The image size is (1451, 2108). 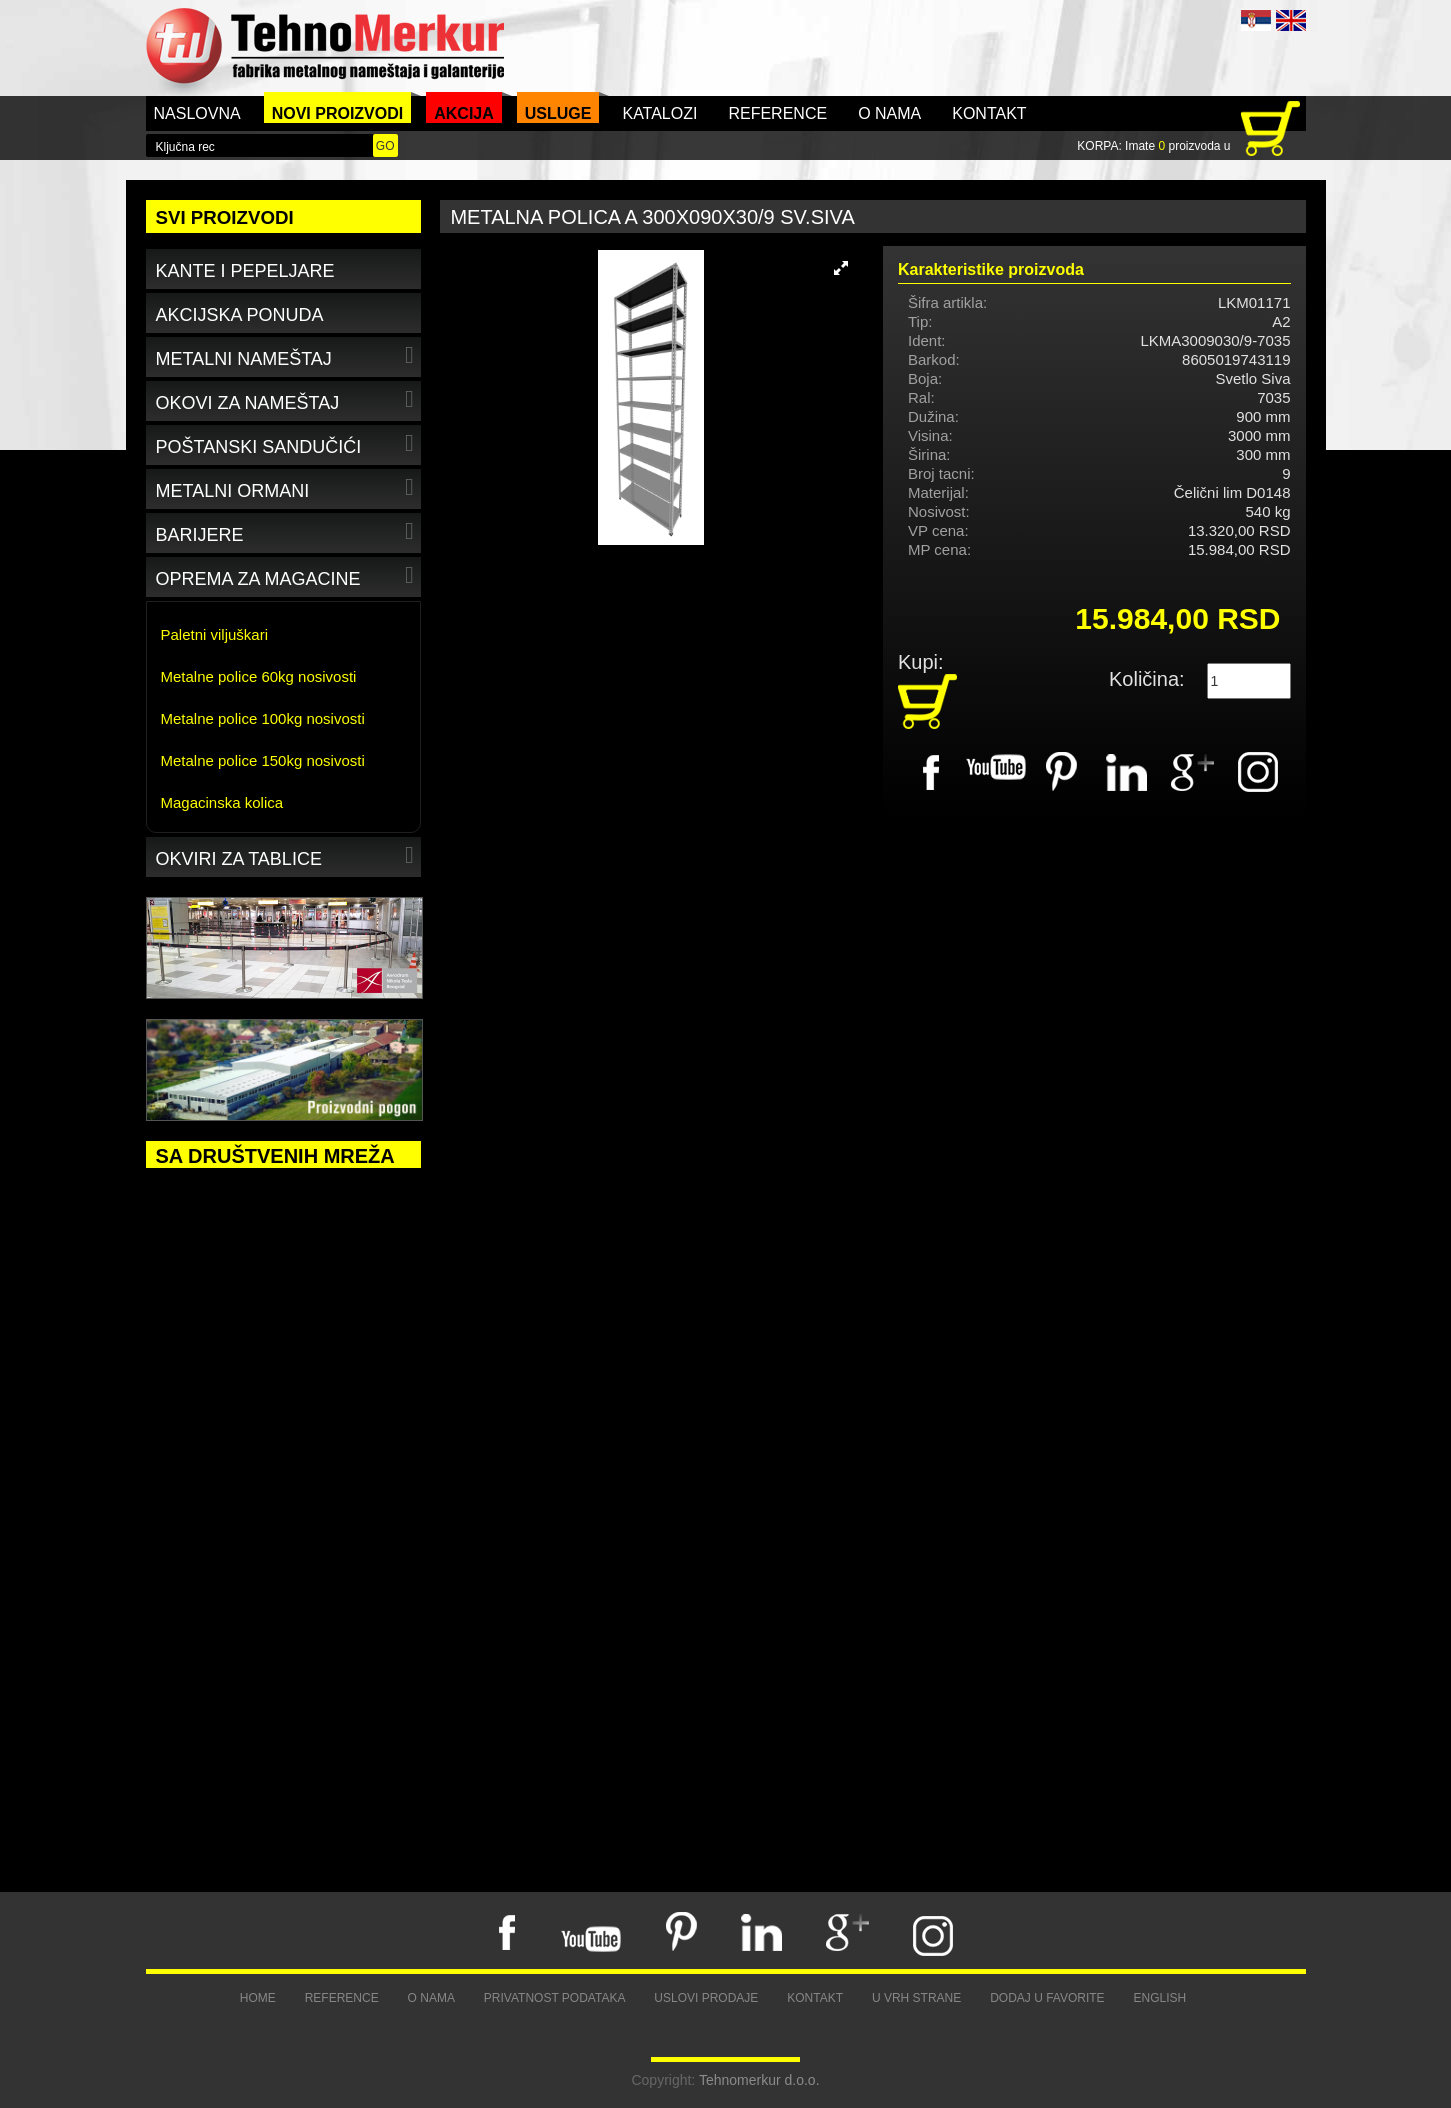 I want to click on Akcijska ponuda, so click(x=240, y=315).